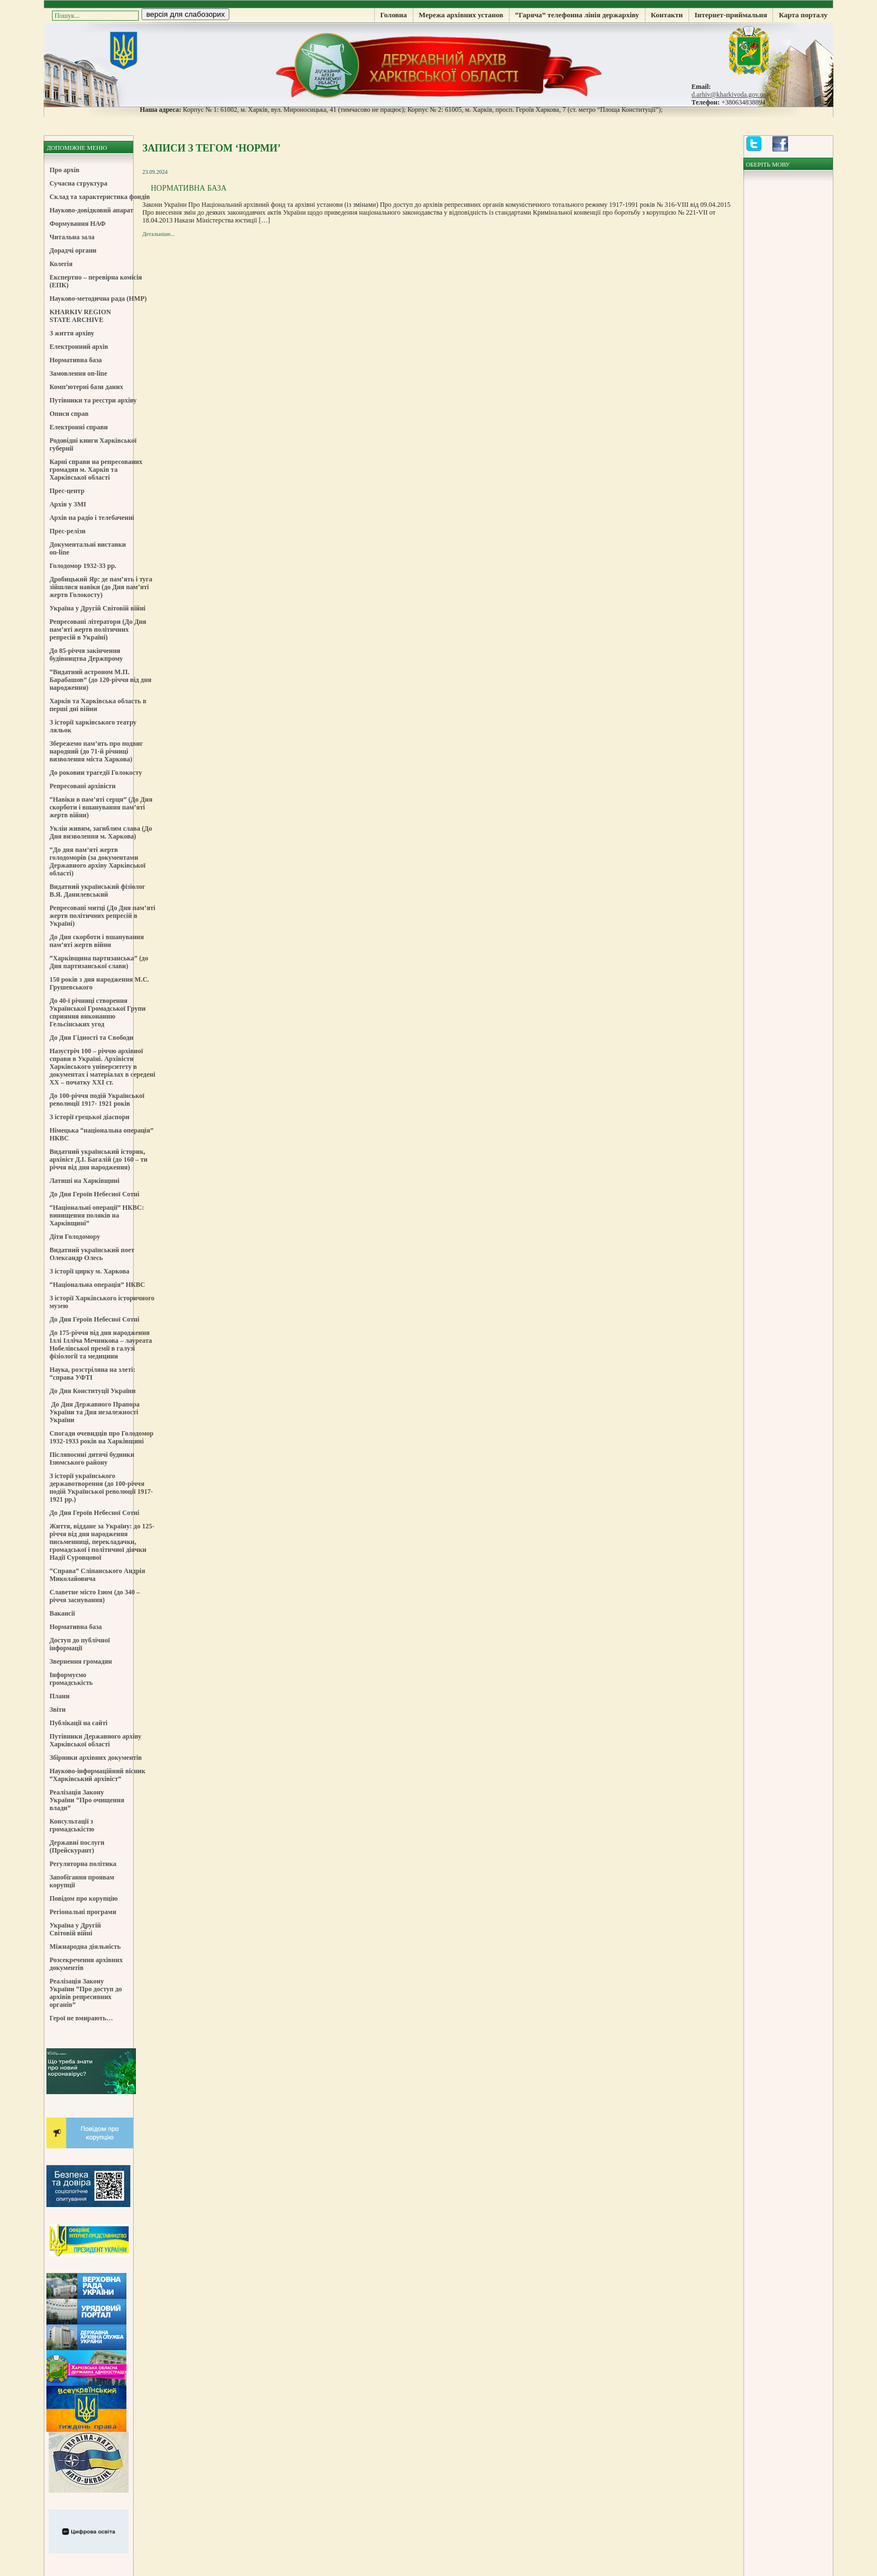 The image size is (877, 2576). I want to click on Публікації на сайті, so click(78, 1723).